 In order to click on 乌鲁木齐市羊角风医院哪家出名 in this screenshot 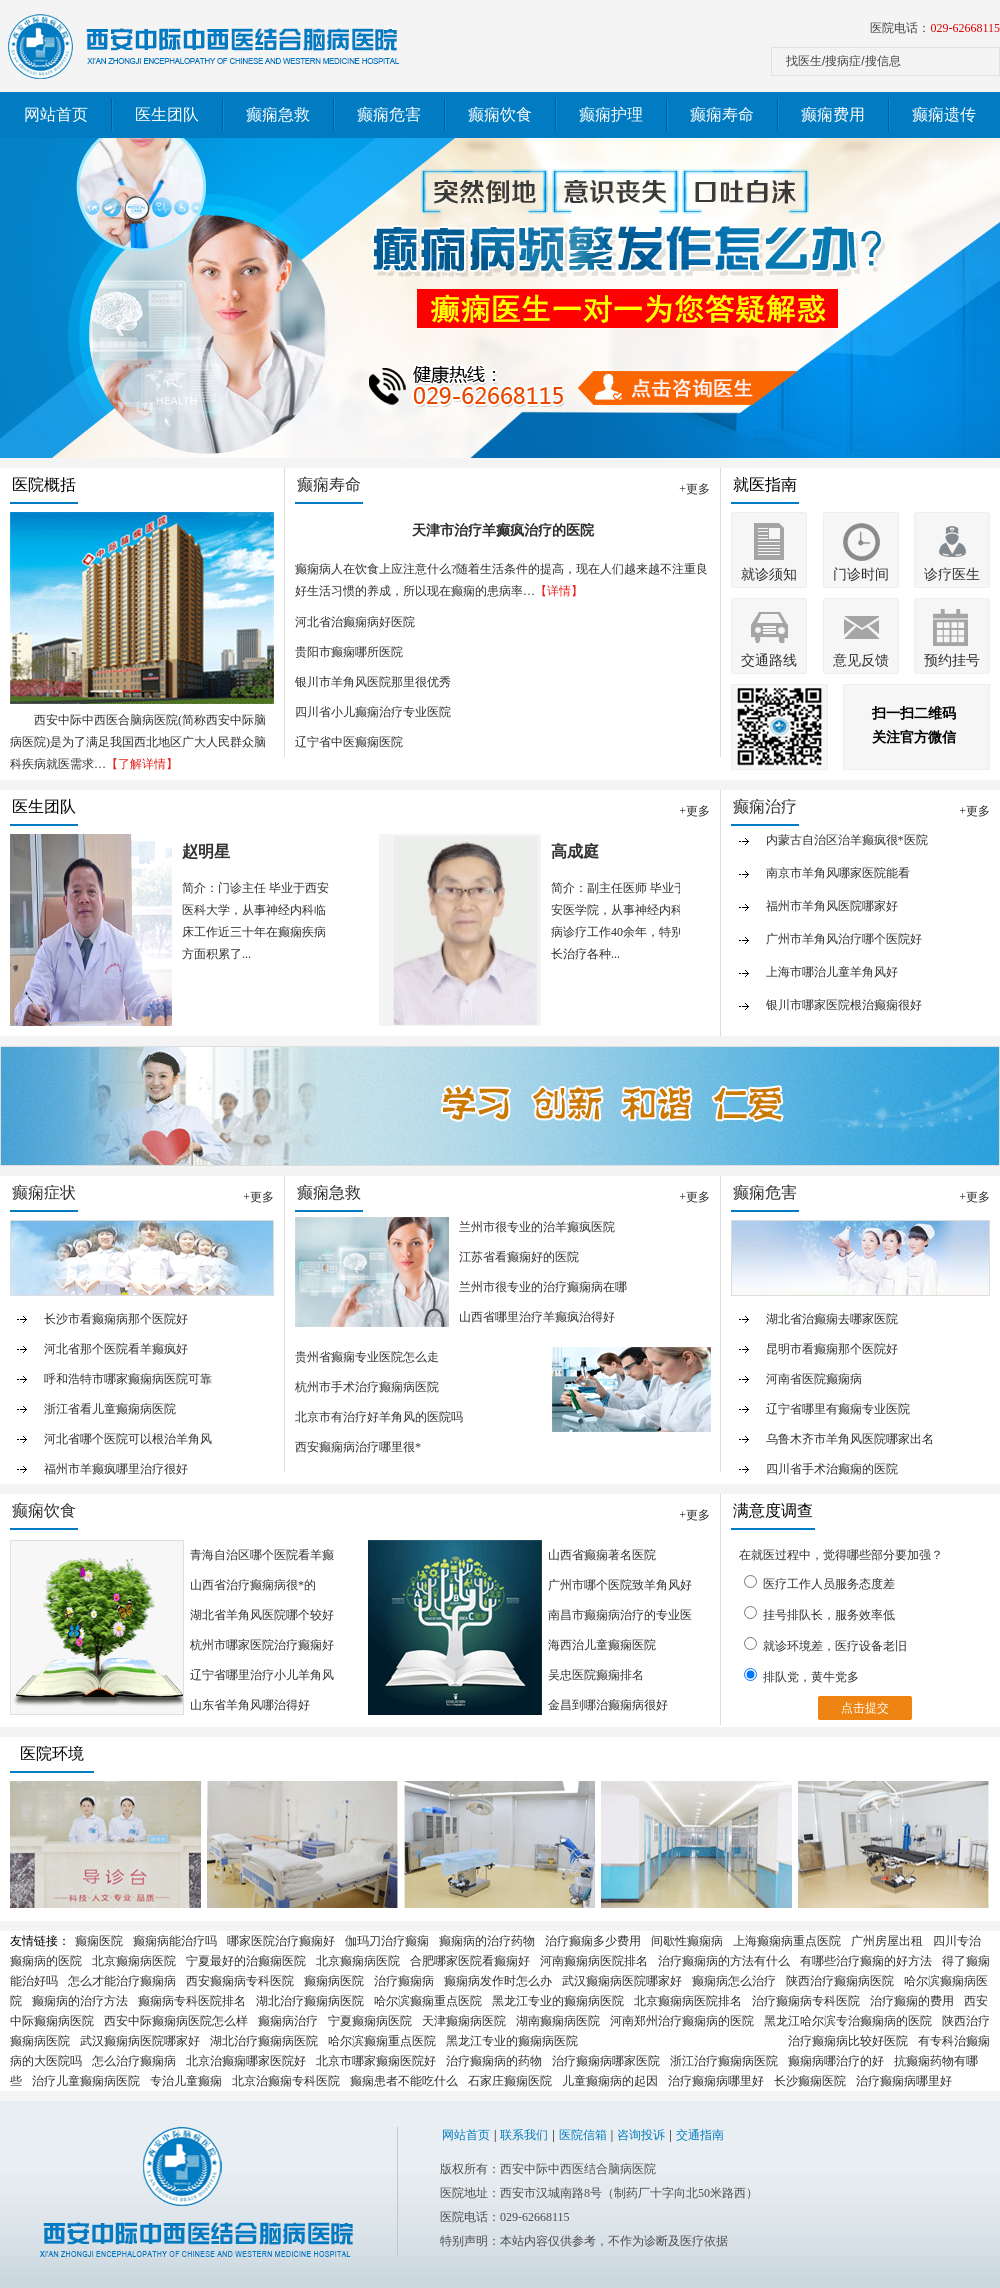, I will do `click(850, 1439)`.